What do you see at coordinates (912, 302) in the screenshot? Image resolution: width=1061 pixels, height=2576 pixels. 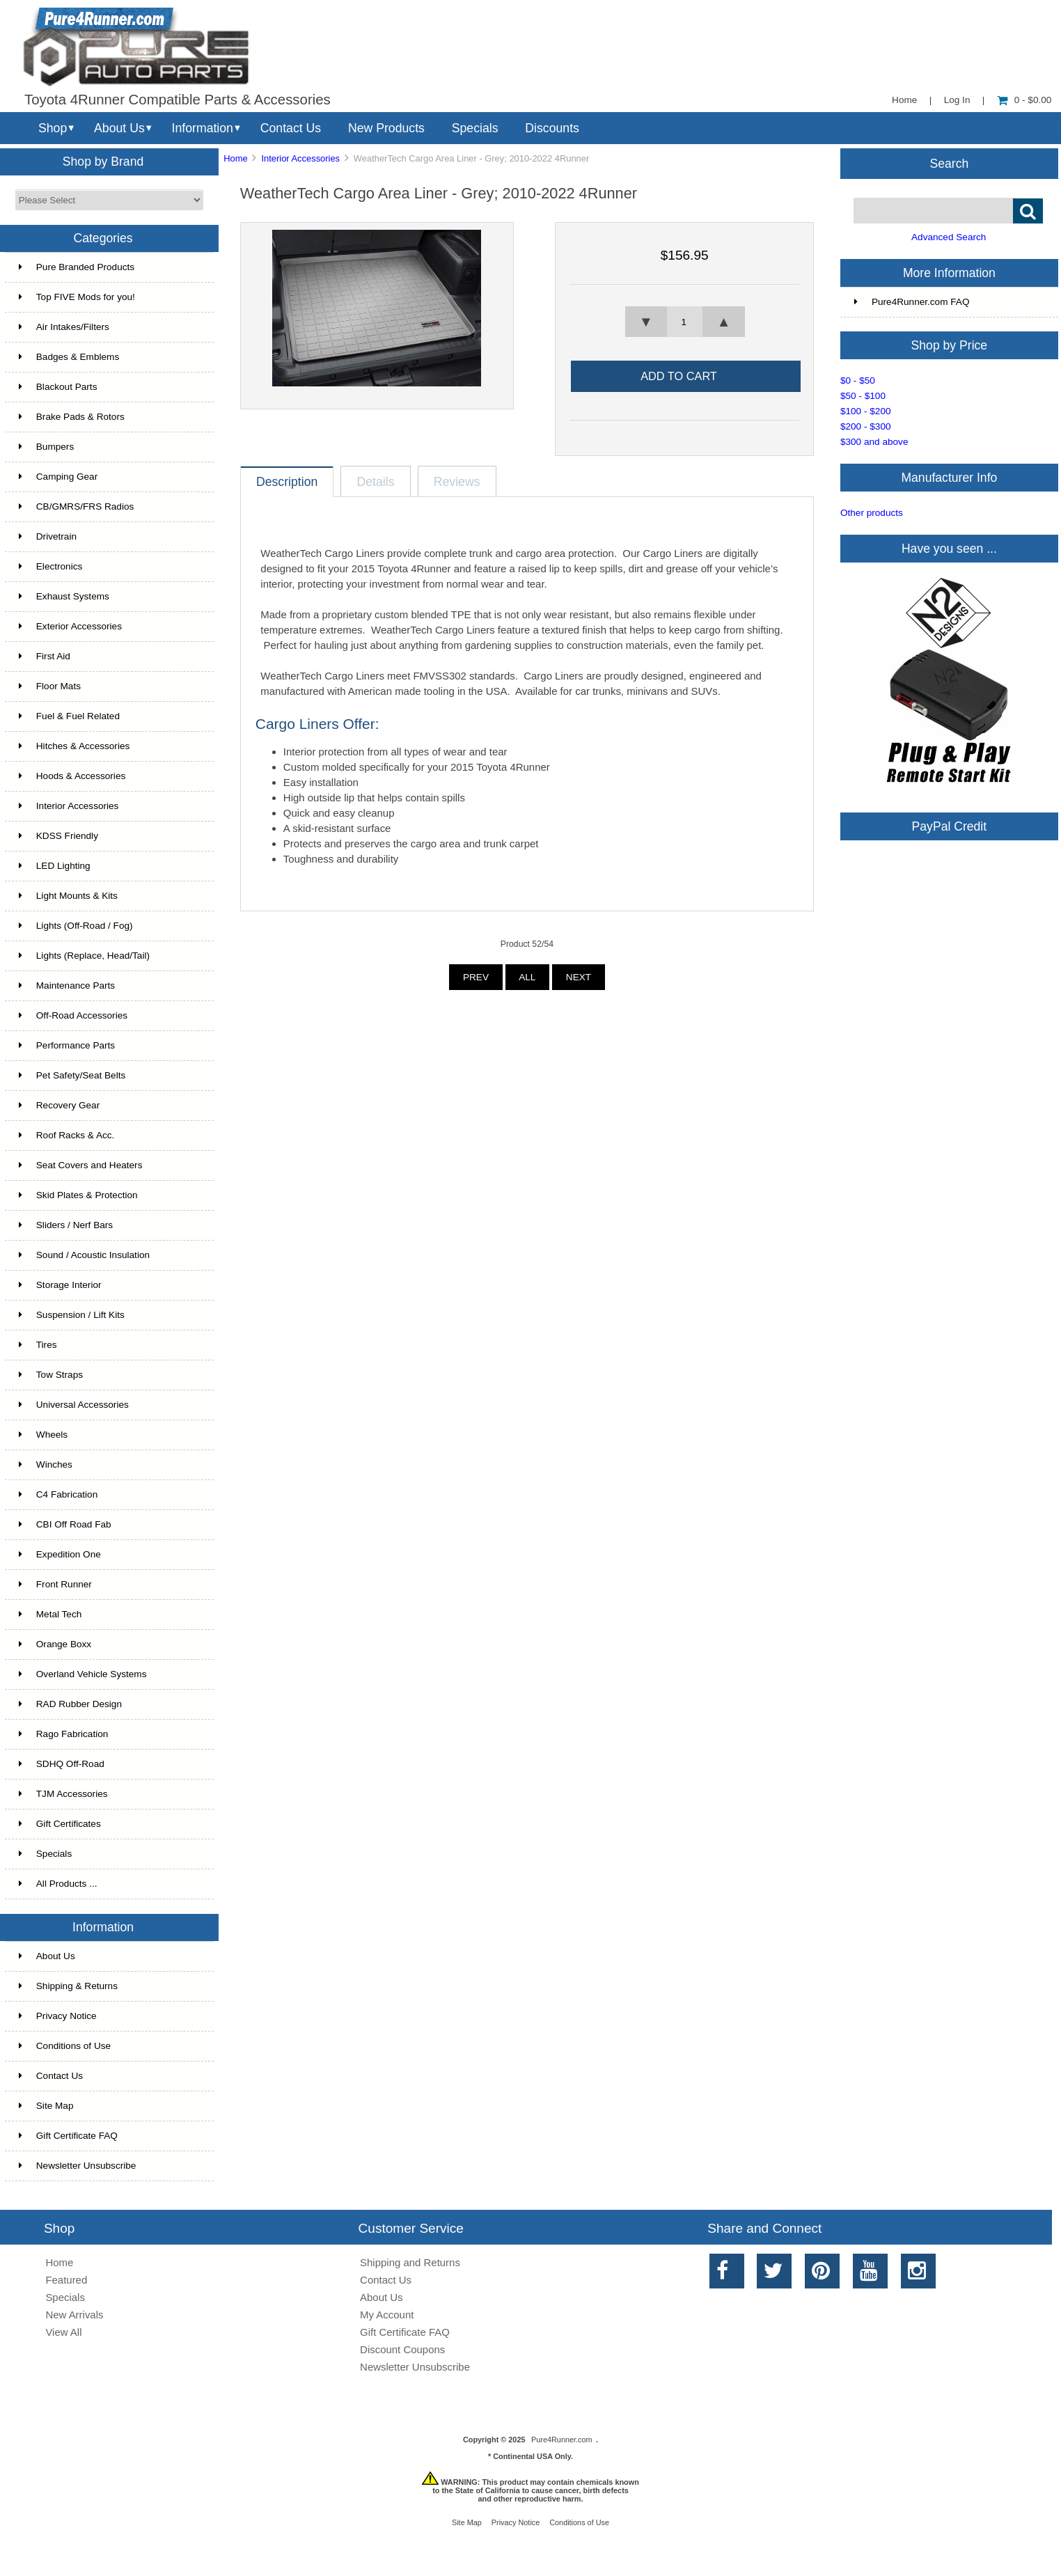 I see `Pure4Runner.com FAQ` at bounding box center [912, 302].